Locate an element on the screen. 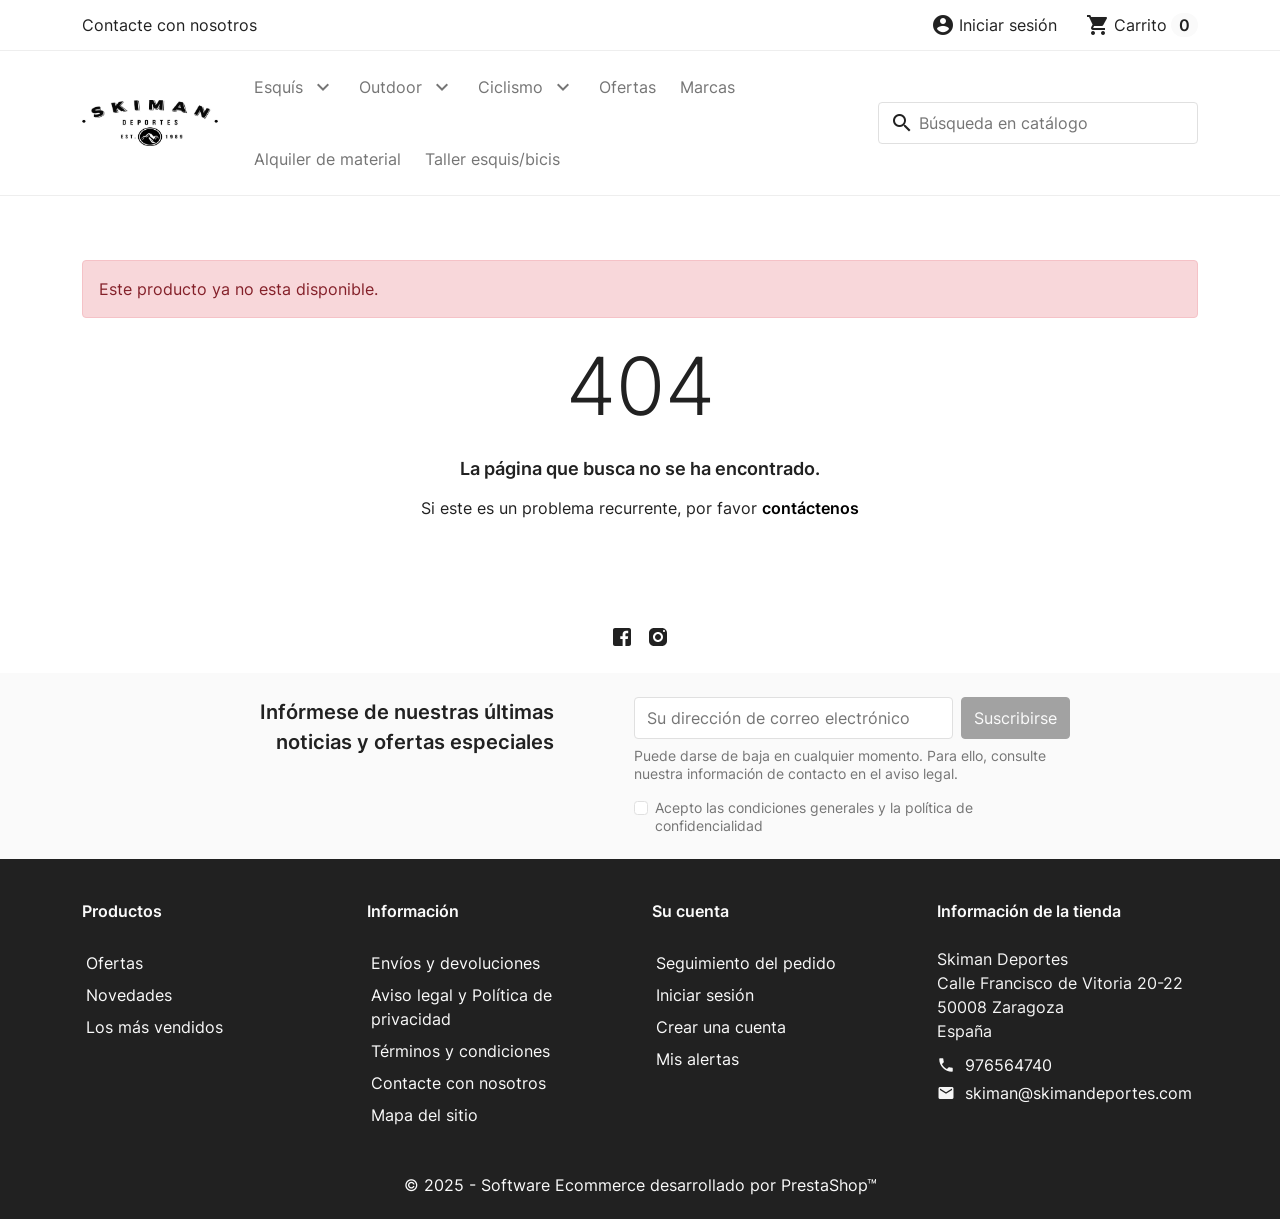  © 2025 - Software Ecommerce desarrollado por PrestaShop™ is located at coordinates (640, 1185).